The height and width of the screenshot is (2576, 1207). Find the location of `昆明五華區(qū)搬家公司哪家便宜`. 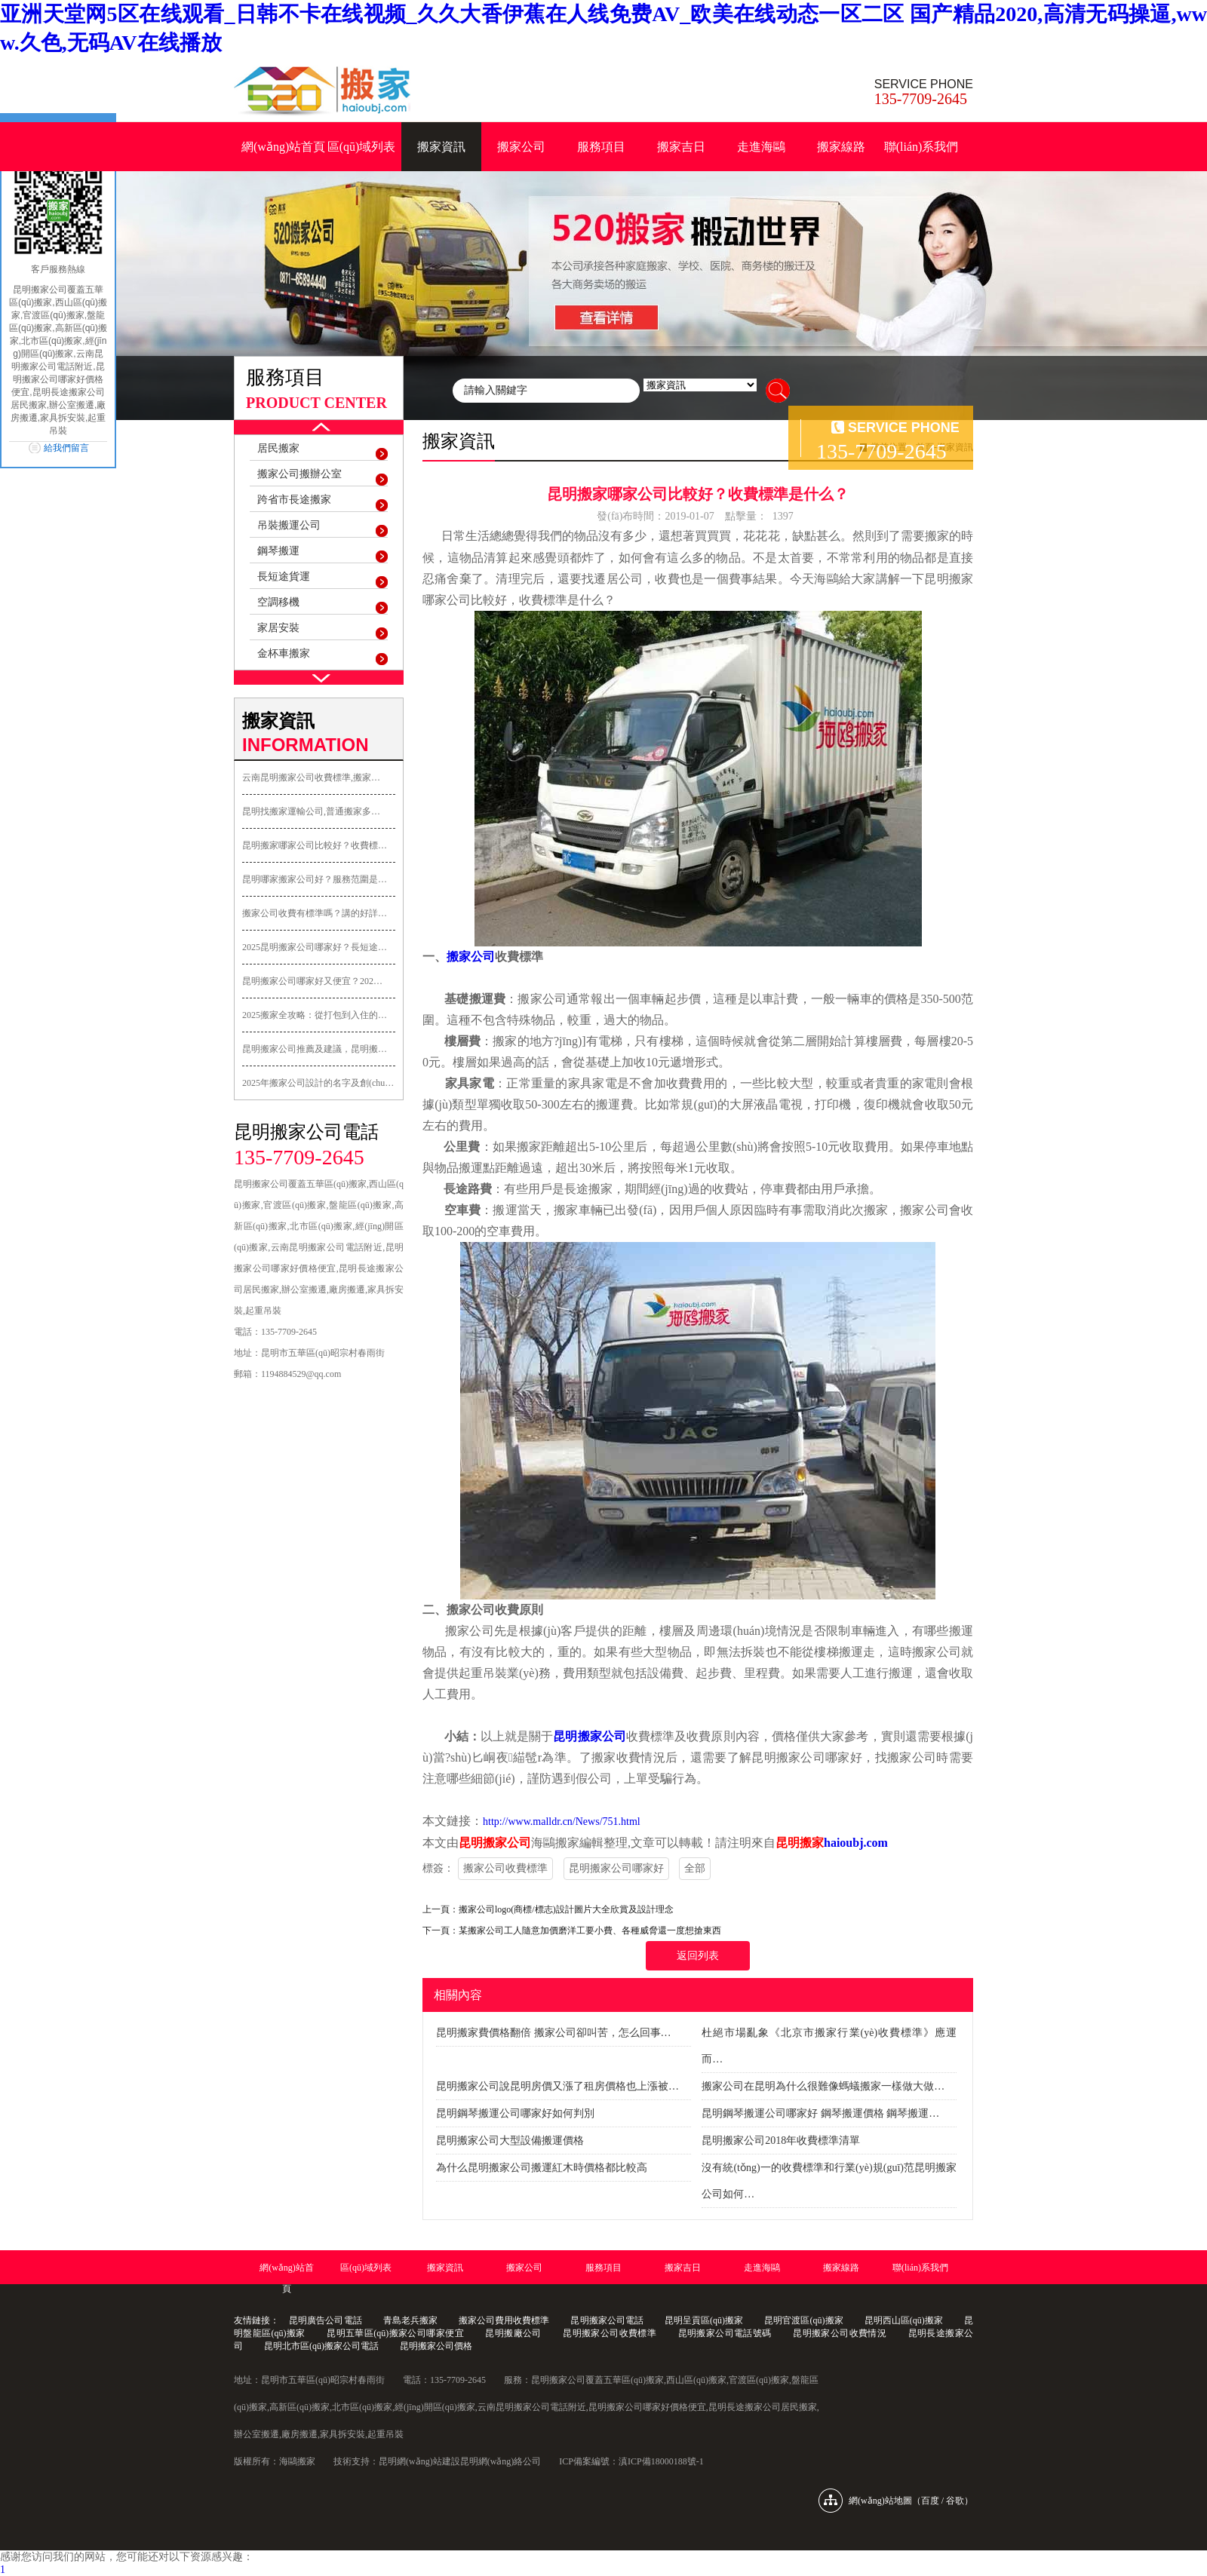

昆明五華區(qū)搬家公司哪家便宜 is located at coordinates (395, 2333).